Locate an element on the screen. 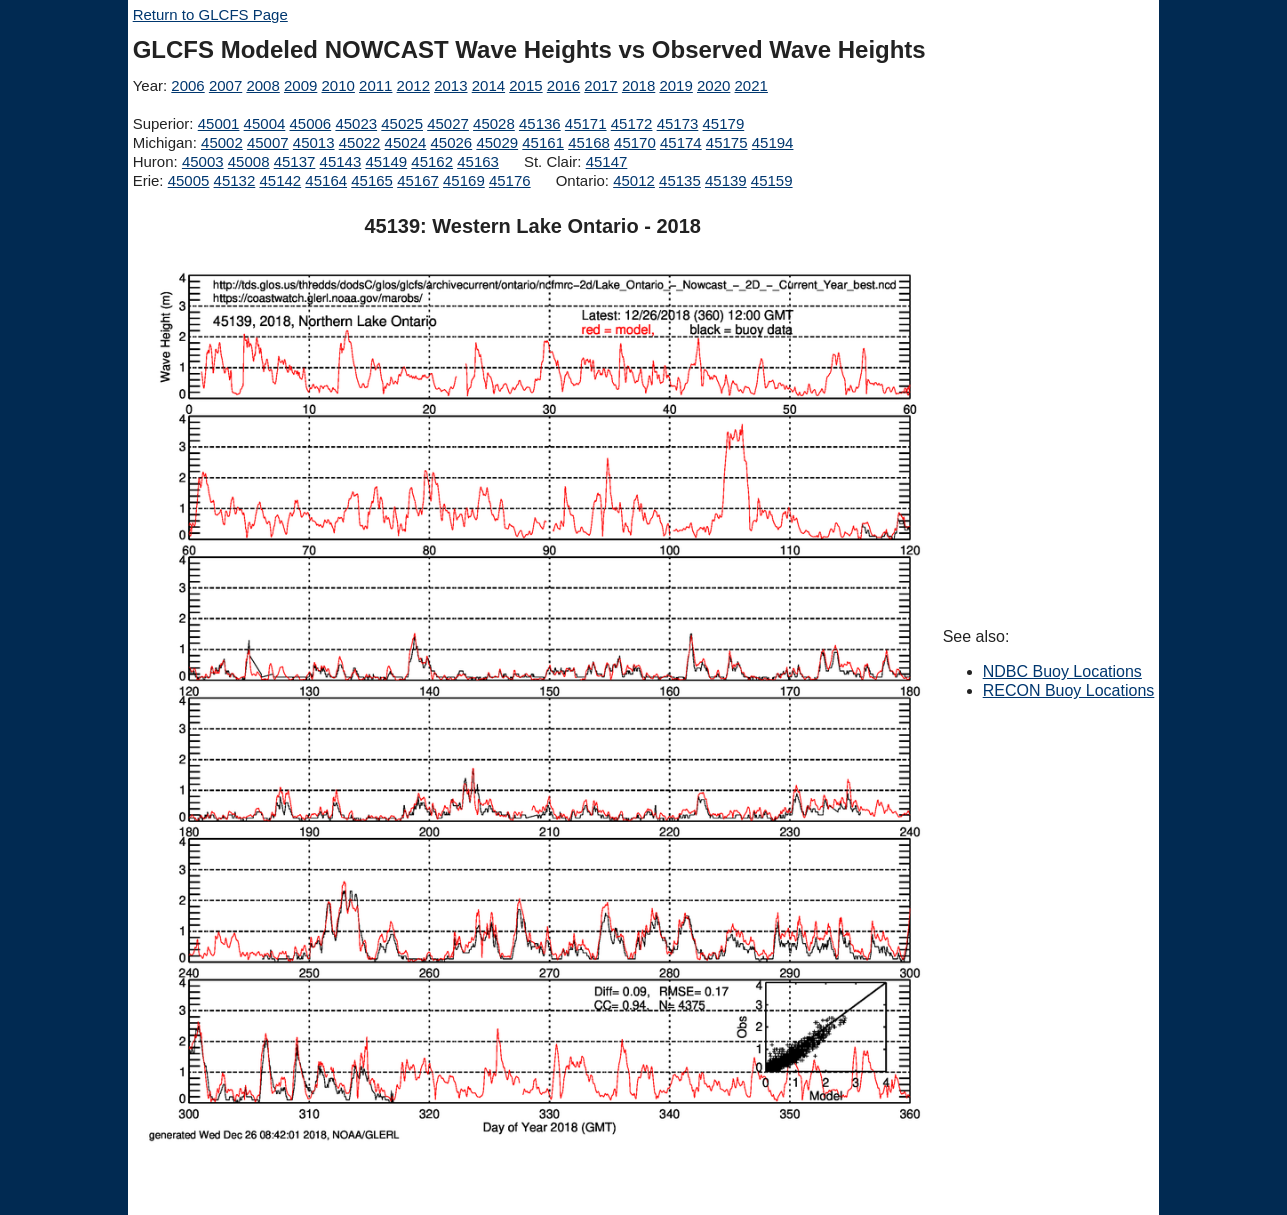 The height and width of the screenshot is (1215, 1287). 2018 is located at coordinates (638, 85).